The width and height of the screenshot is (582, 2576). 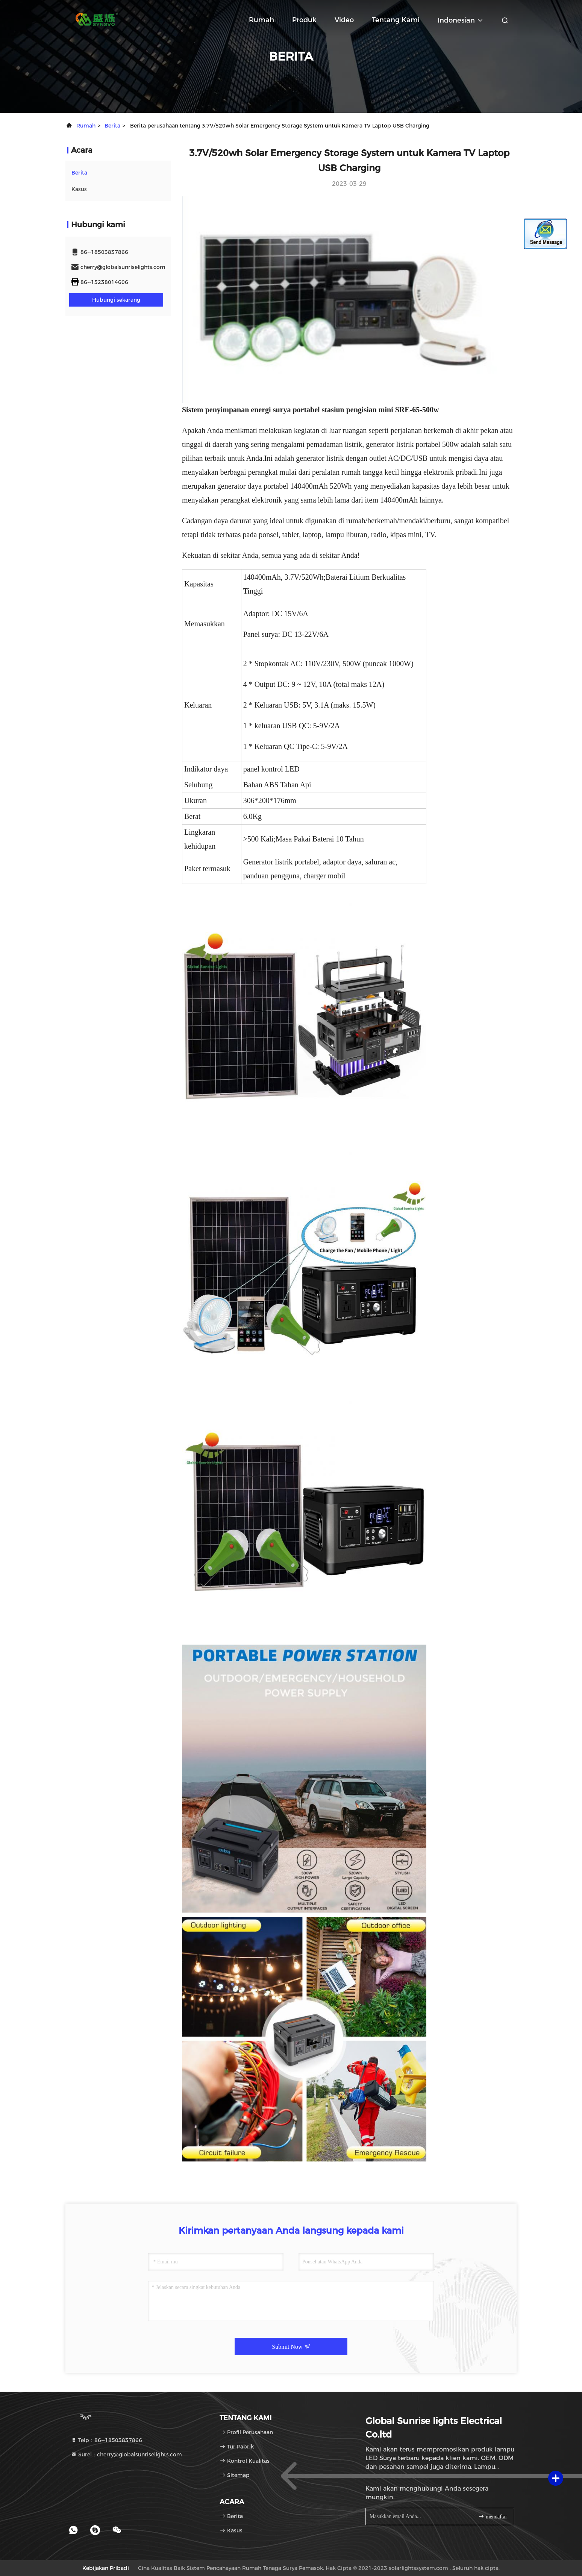 I want to click on Surel：cherry@globalsunriselights.com, so click(x=126, y=2454).